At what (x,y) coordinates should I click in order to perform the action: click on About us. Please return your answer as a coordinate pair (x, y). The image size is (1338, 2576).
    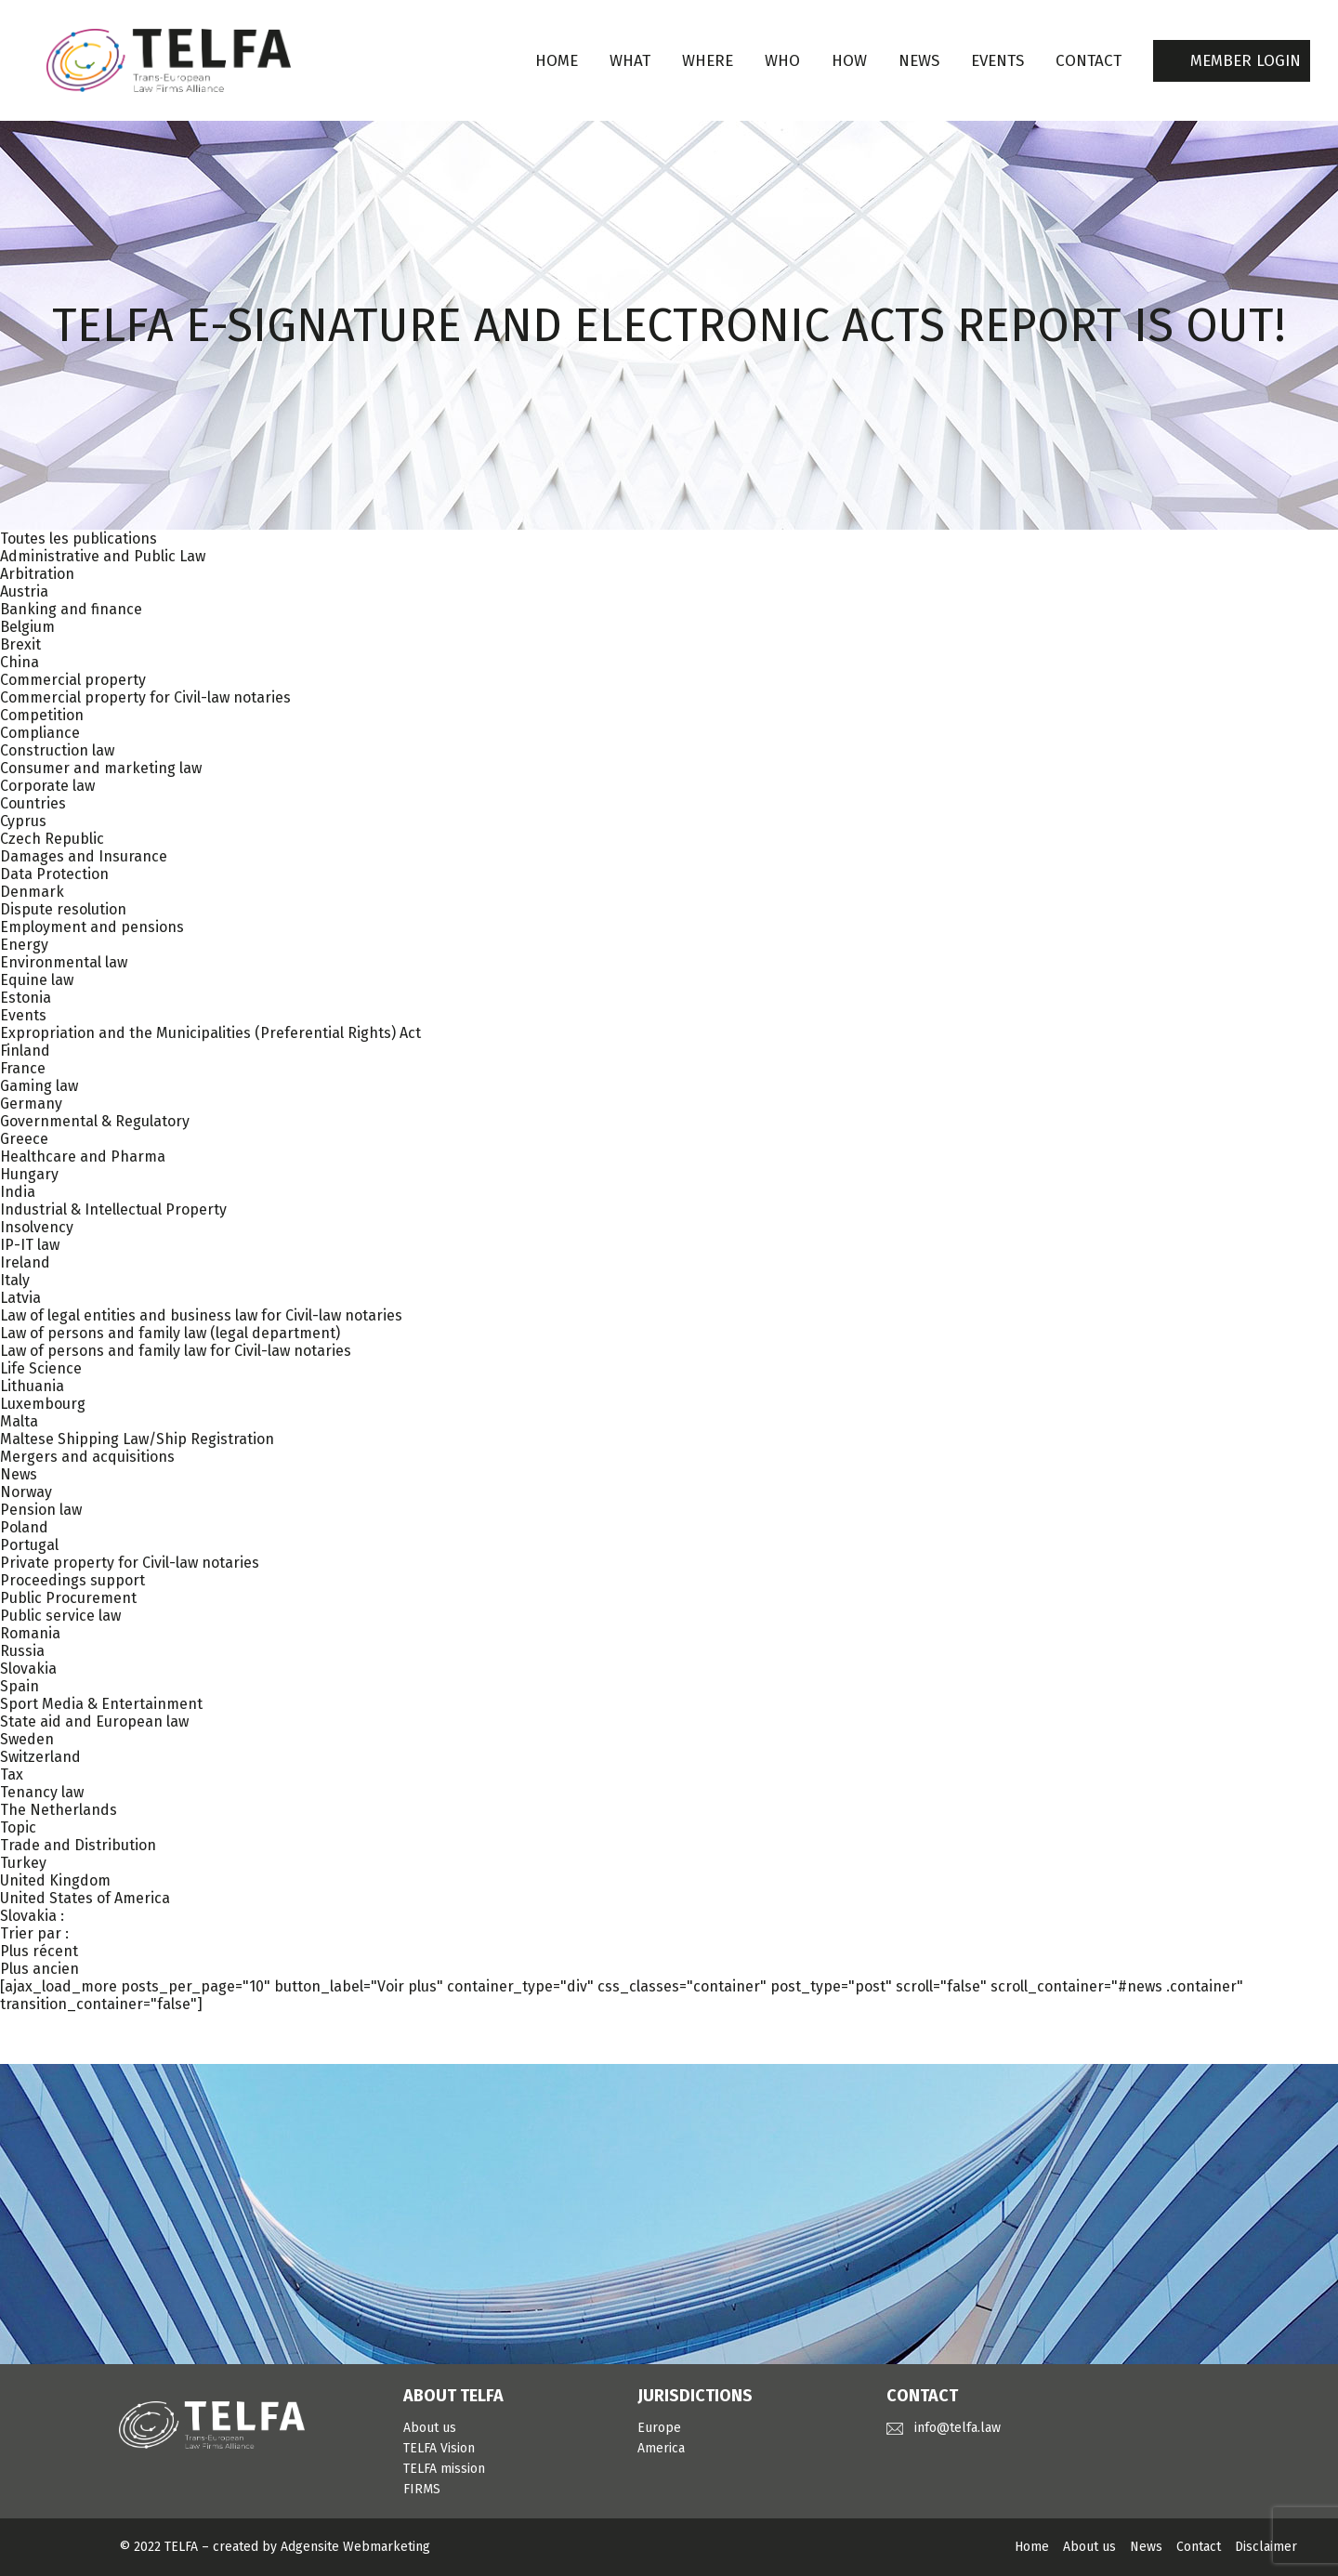
    Looking at the image, I should click on (429, 2428).